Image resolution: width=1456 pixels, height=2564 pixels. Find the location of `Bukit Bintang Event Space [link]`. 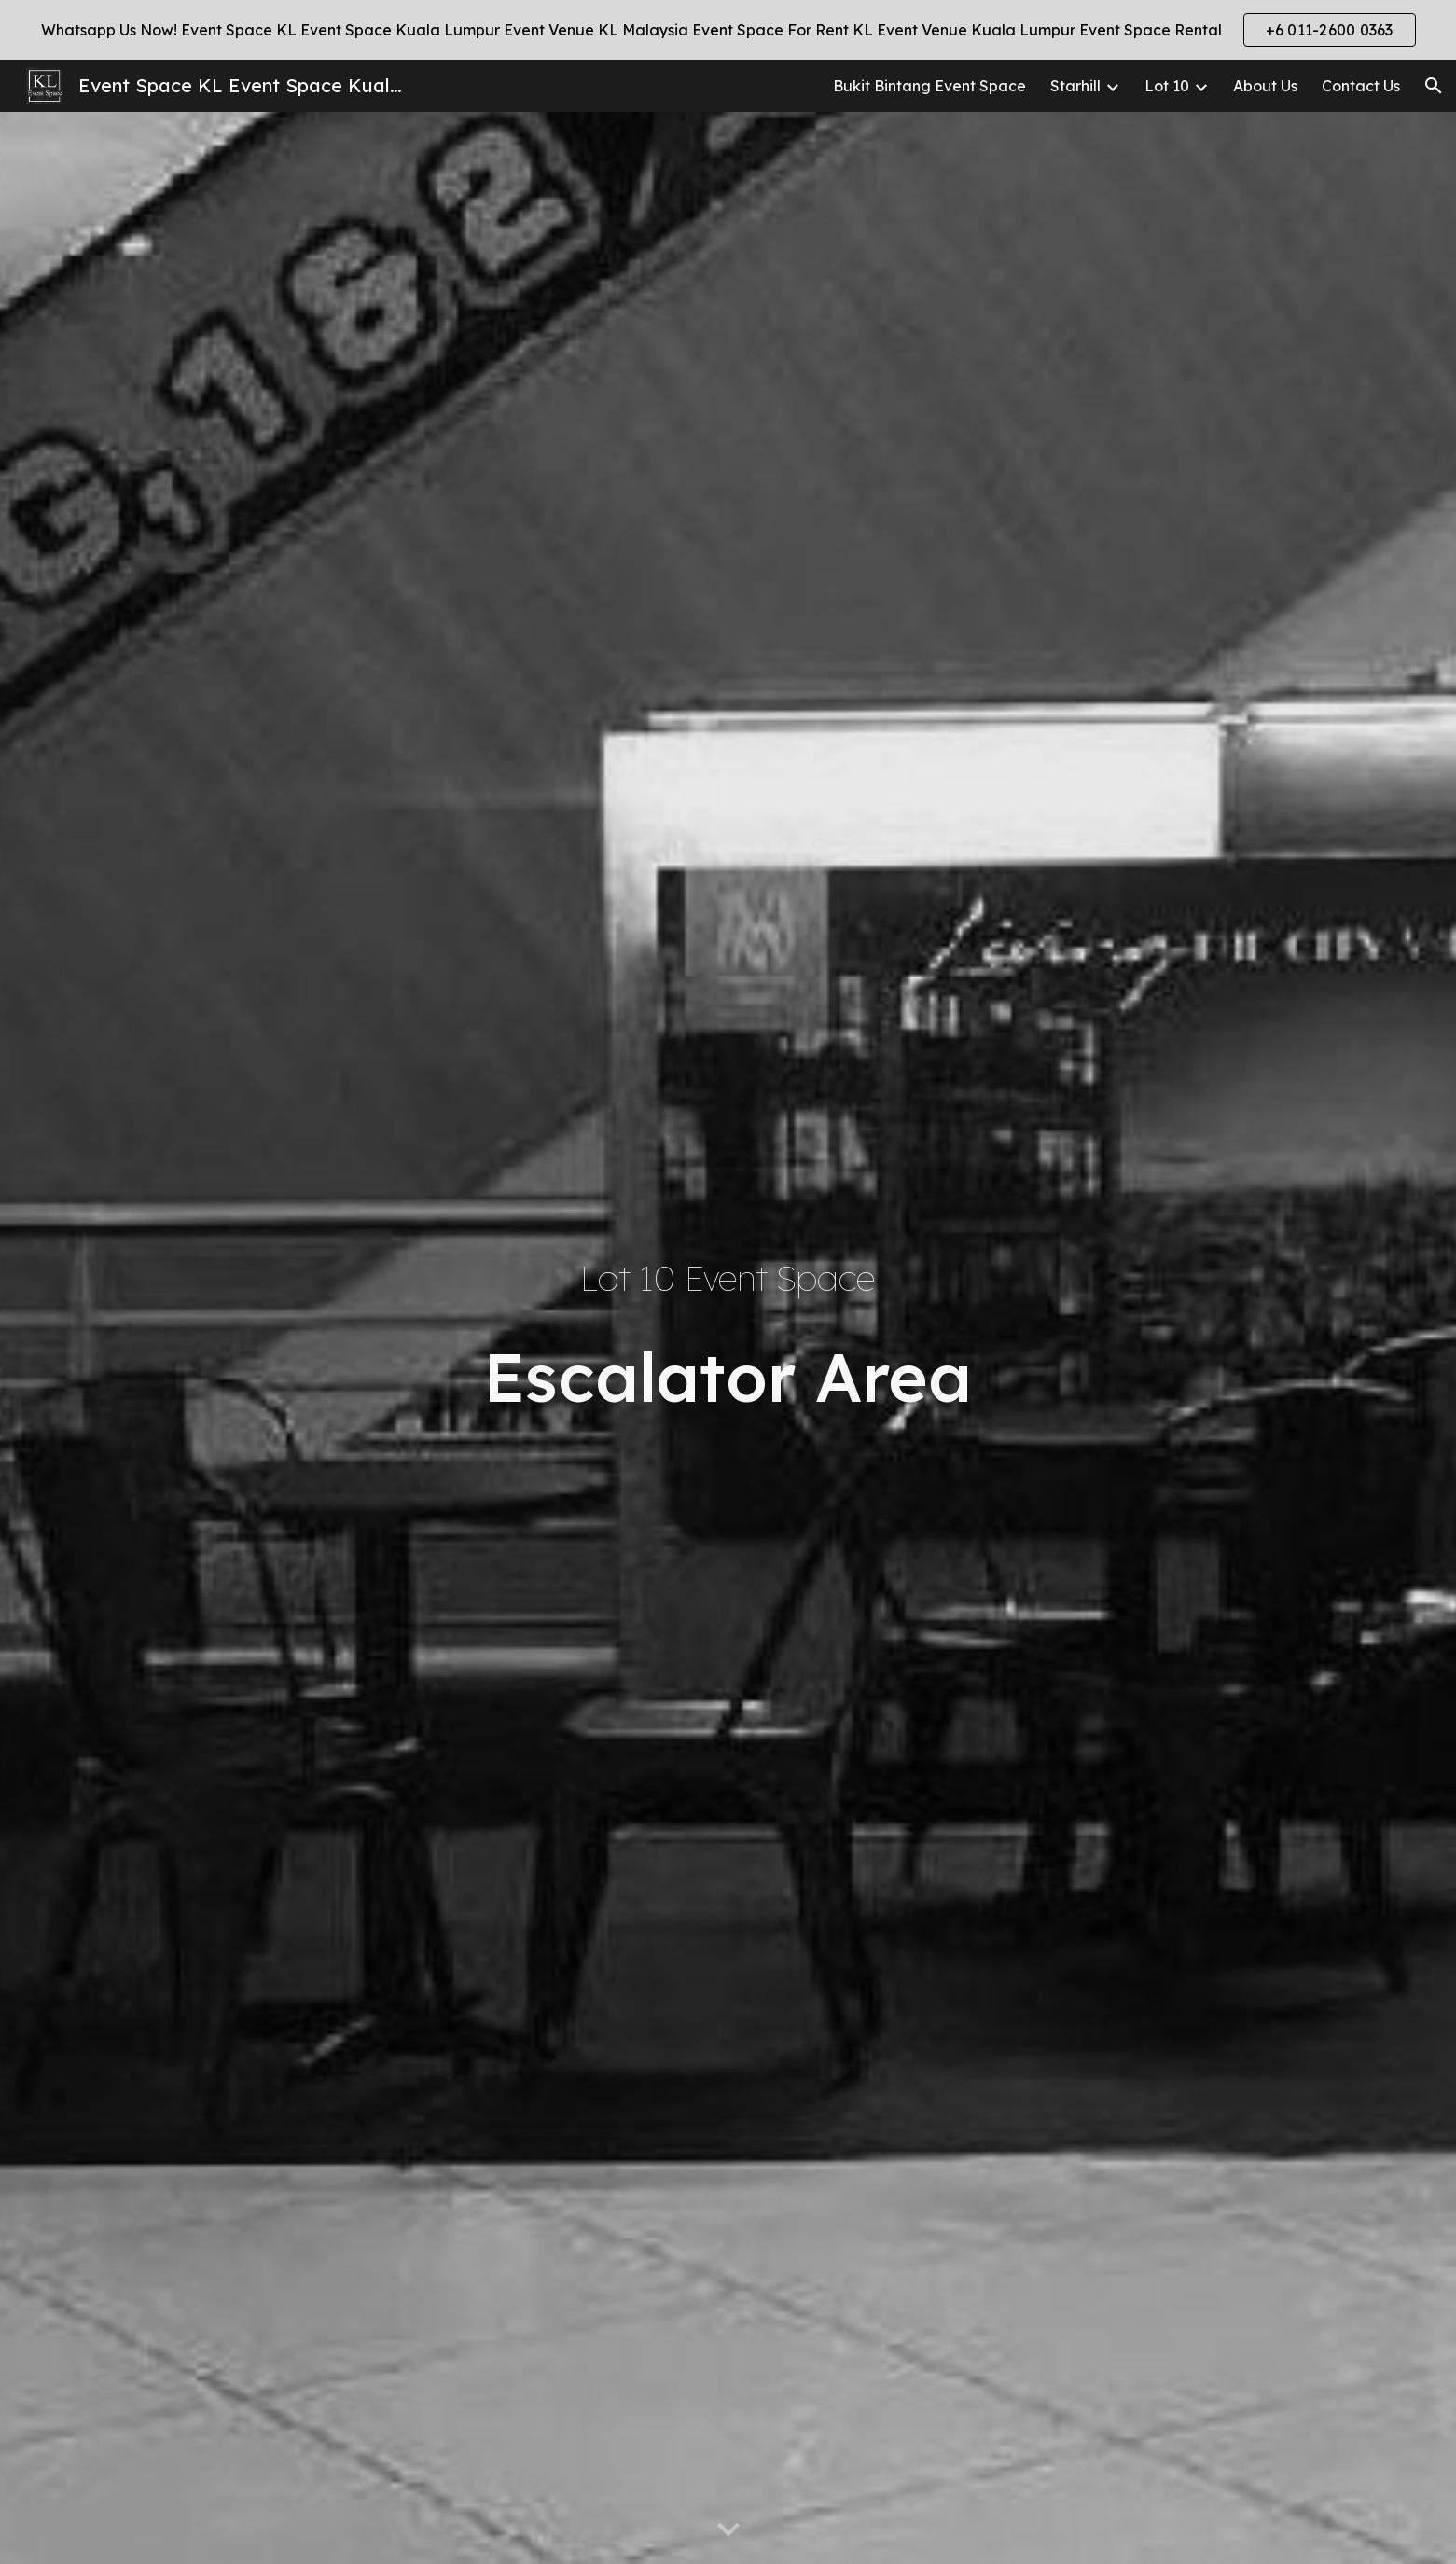

Bukit Bintang Event Space [link] is located at coordinates (929, 85).